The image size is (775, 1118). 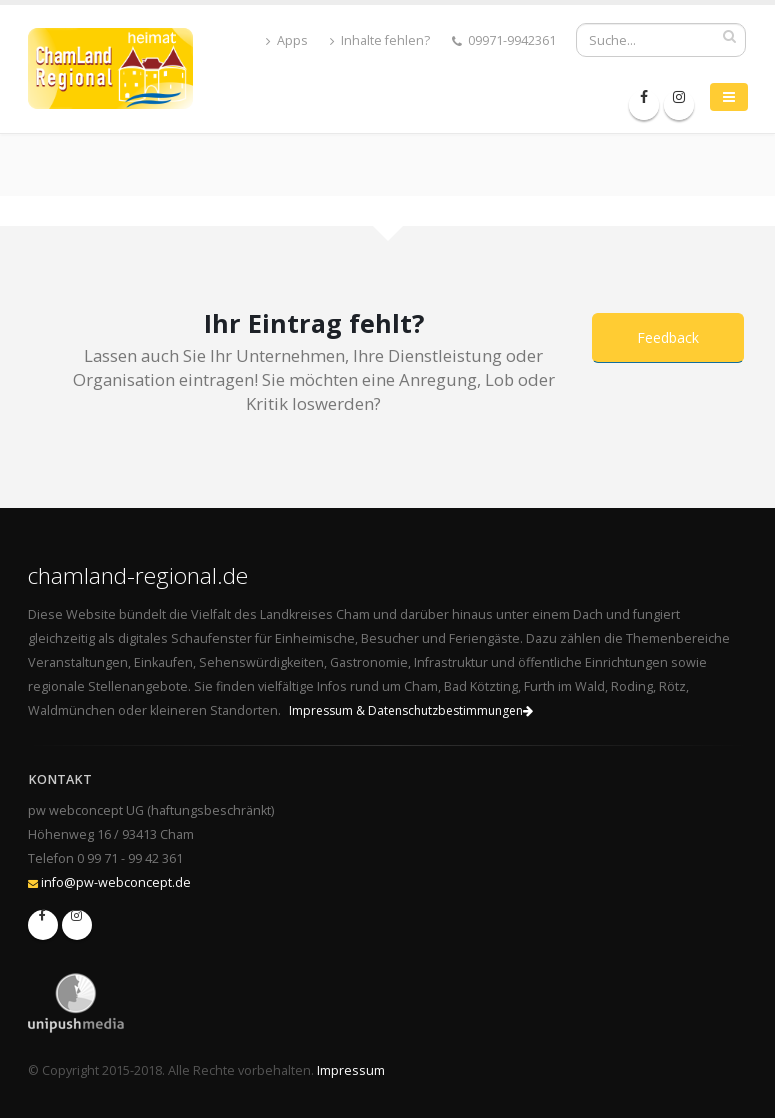 I want to click on Apps, so click(x=287, y=40).